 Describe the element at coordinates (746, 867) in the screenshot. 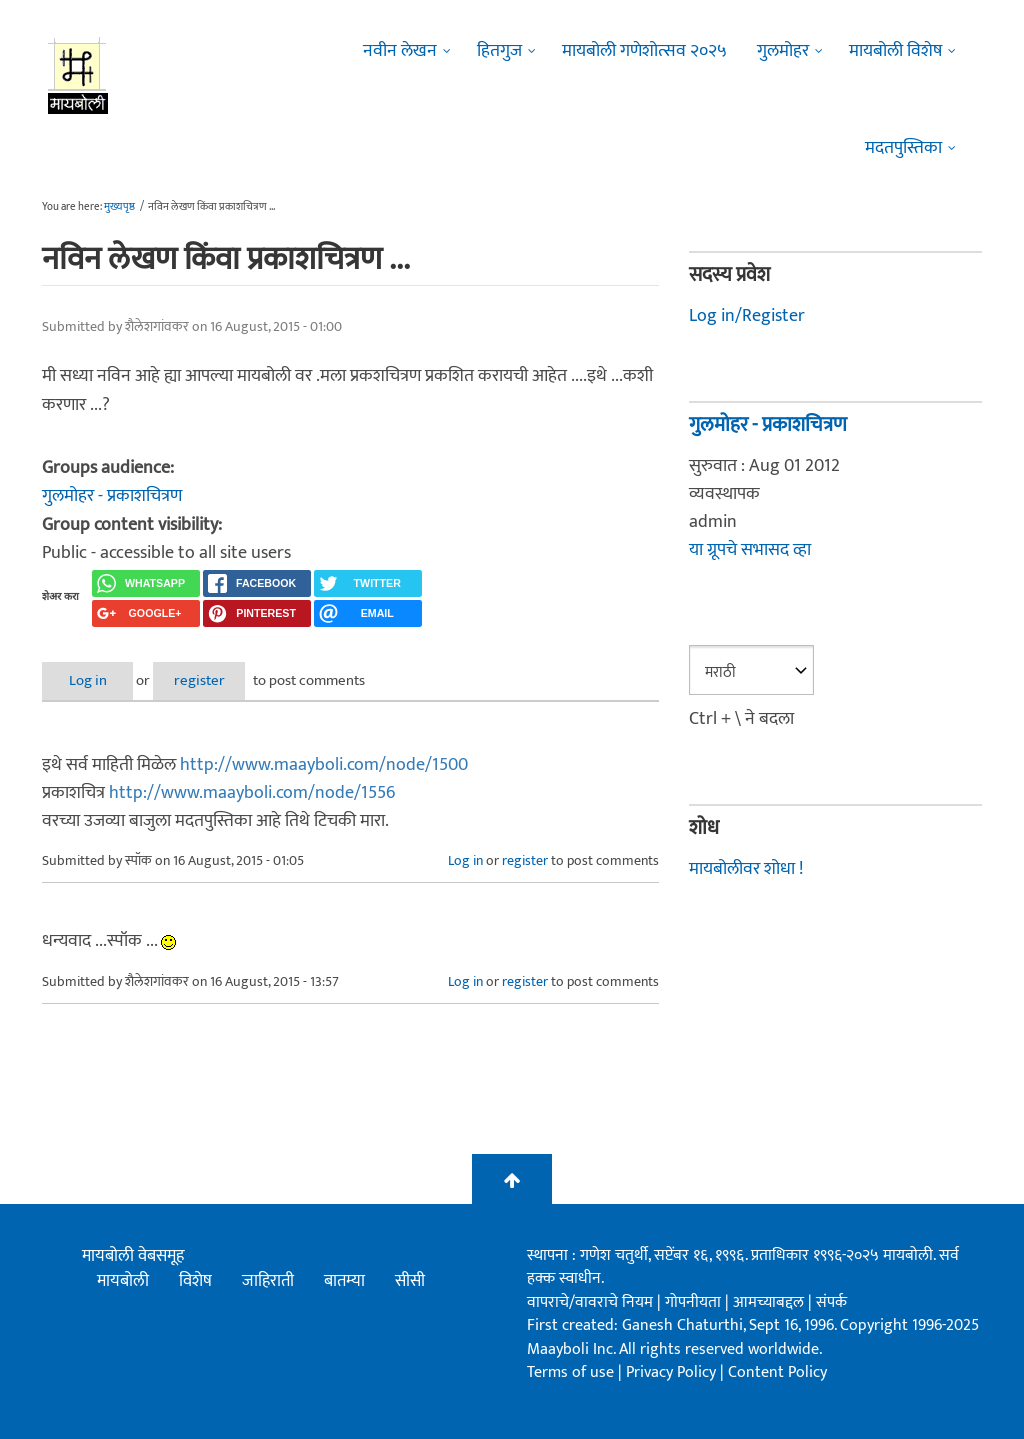

I see `मायबोलीवर शोधा !` at that location.